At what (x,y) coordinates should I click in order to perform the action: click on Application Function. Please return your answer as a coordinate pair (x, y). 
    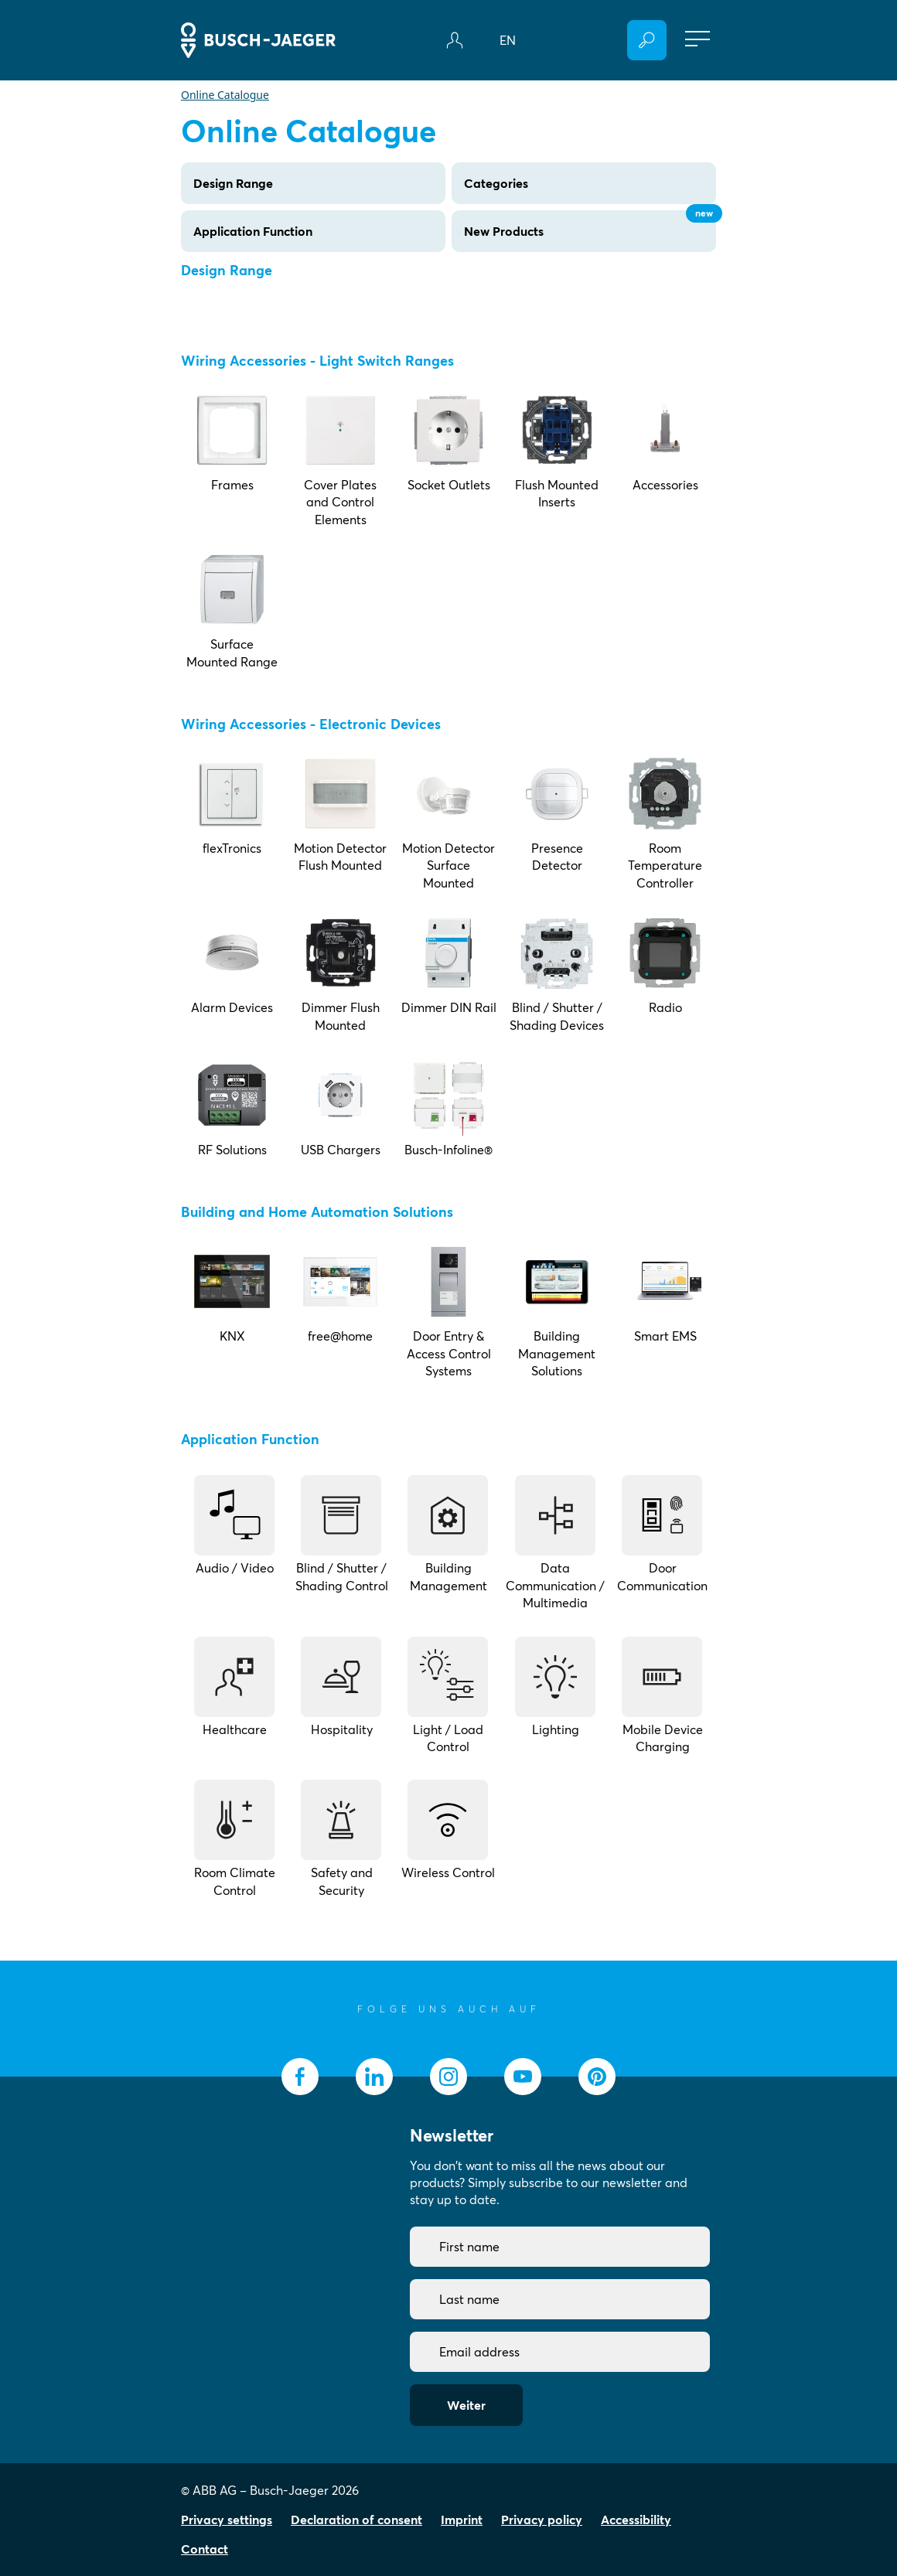
    Looking at the image, I should click on (252, 231).